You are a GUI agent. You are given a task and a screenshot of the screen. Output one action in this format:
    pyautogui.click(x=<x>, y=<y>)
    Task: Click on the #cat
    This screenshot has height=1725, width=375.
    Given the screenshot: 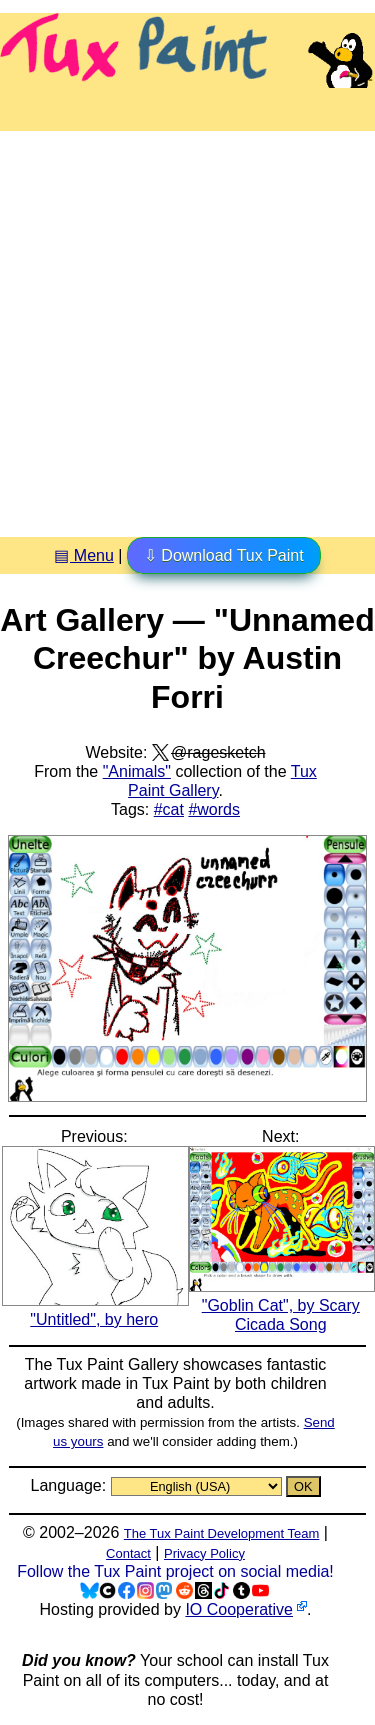 What is the action you would take?
    pyautogui.click(x=169, y=809)
    